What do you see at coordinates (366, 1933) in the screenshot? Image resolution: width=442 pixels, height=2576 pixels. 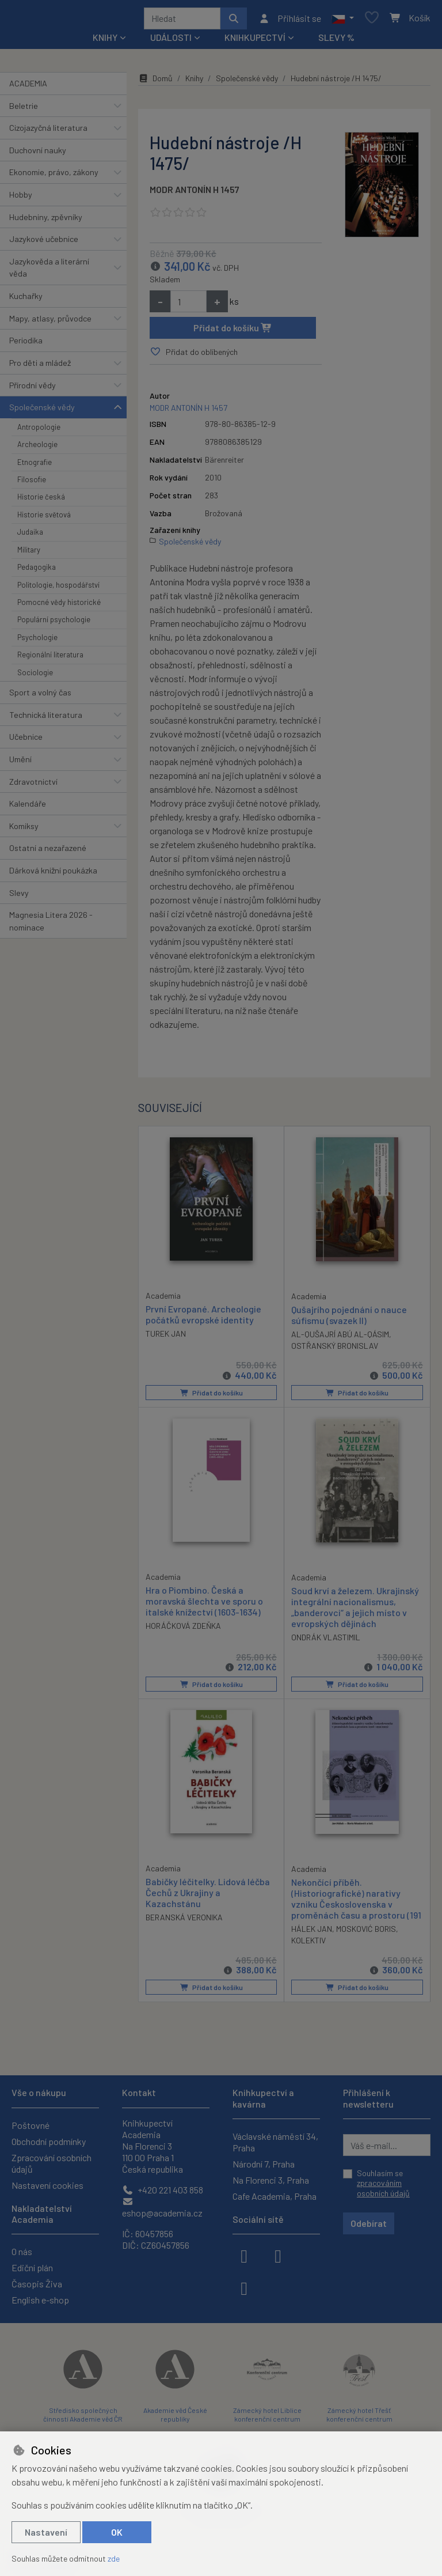 I see `MOSKOVIĆ BORIS` at bounding box center [366, 1933].